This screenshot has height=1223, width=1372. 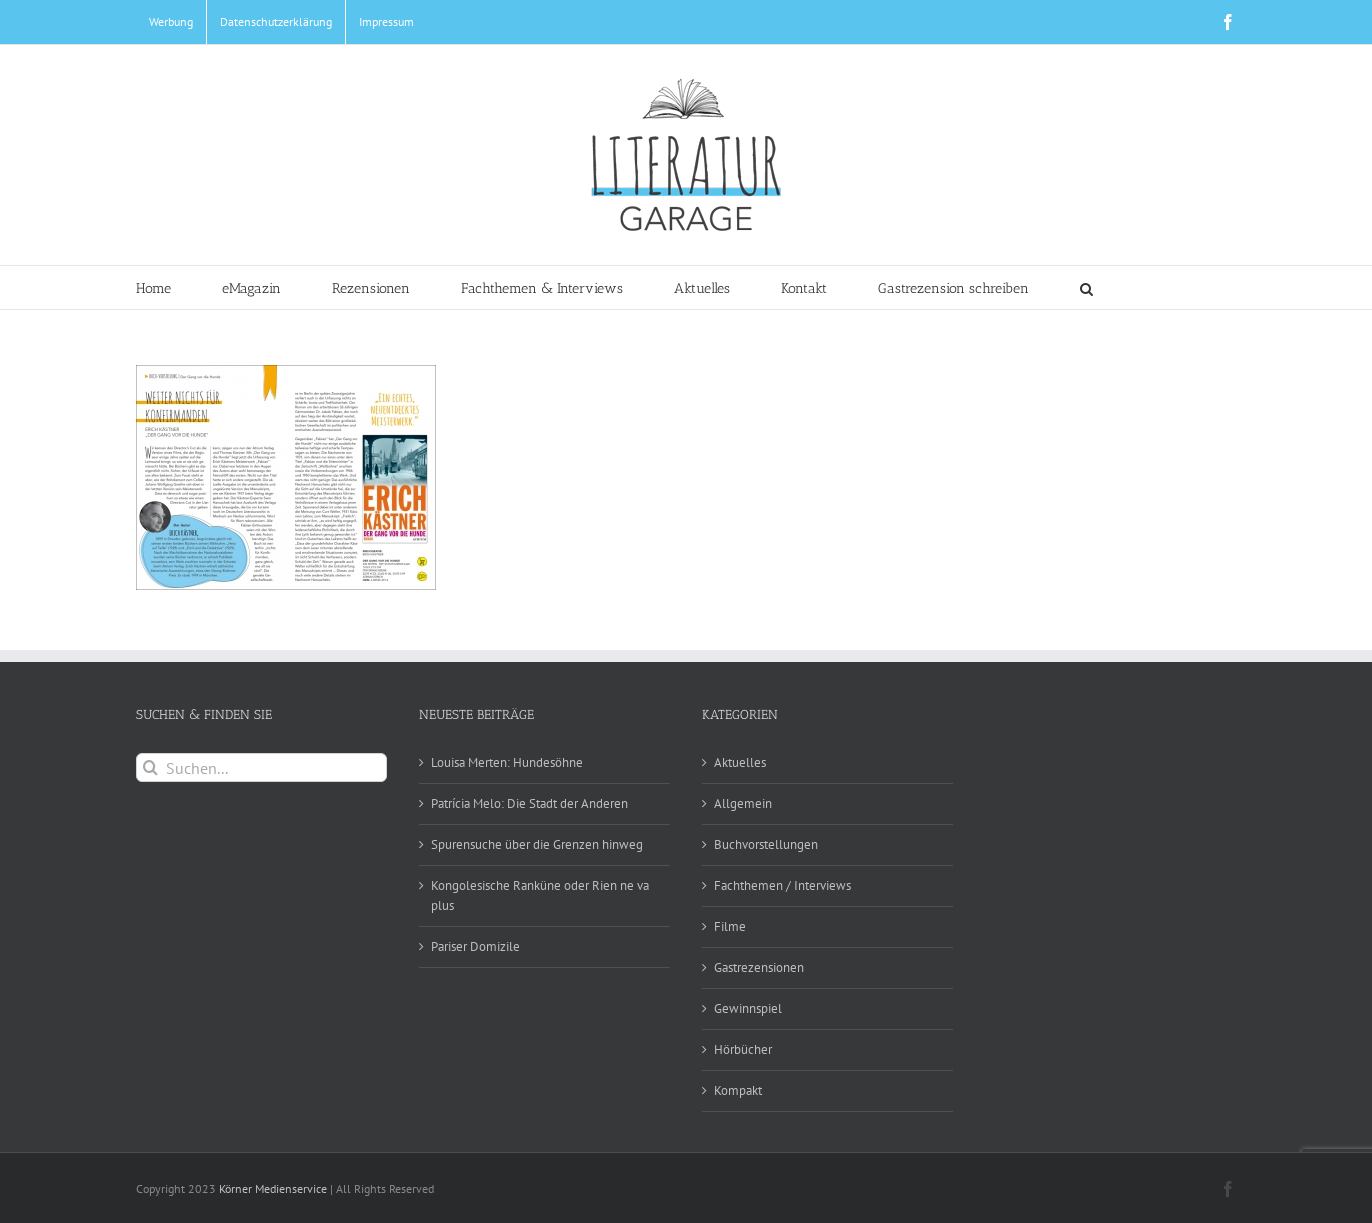 I want to click on Patrícia Melo: Die Stadt der Anderen, so click(x=529, y=803).